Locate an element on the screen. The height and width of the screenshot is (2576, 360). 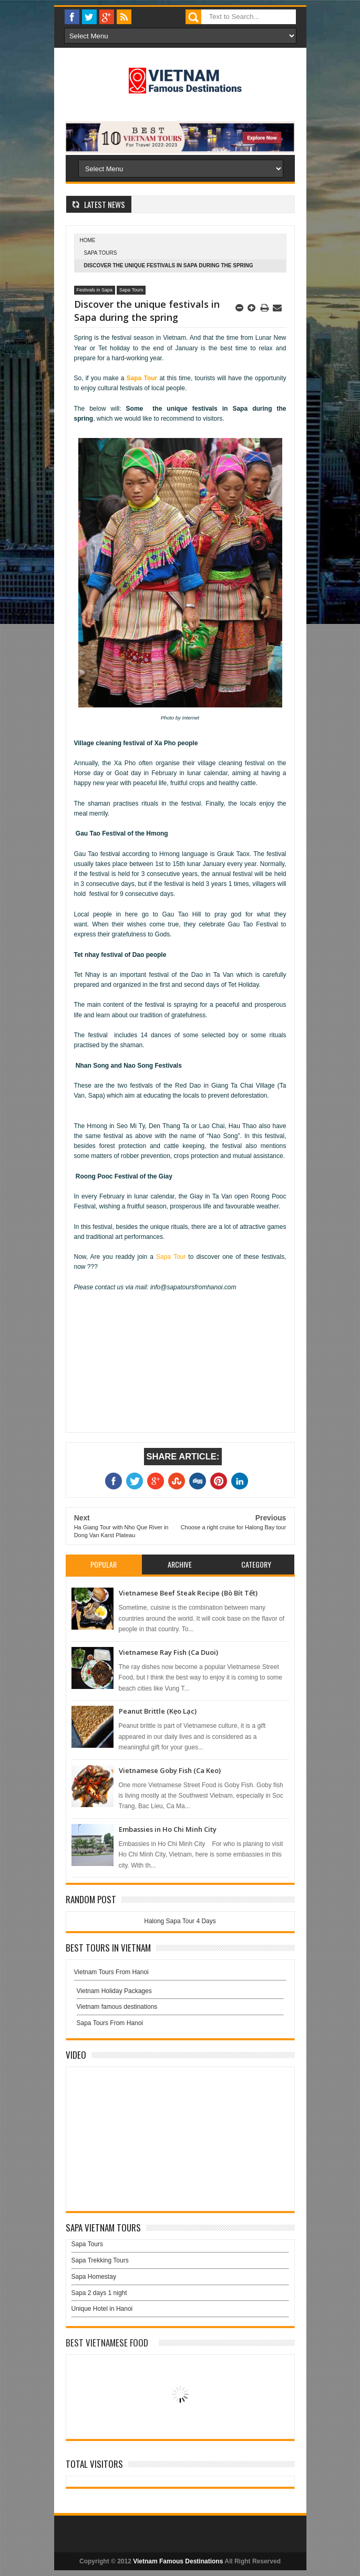
Vietnam Famous Destinations is located at coordinates (178, 2561).